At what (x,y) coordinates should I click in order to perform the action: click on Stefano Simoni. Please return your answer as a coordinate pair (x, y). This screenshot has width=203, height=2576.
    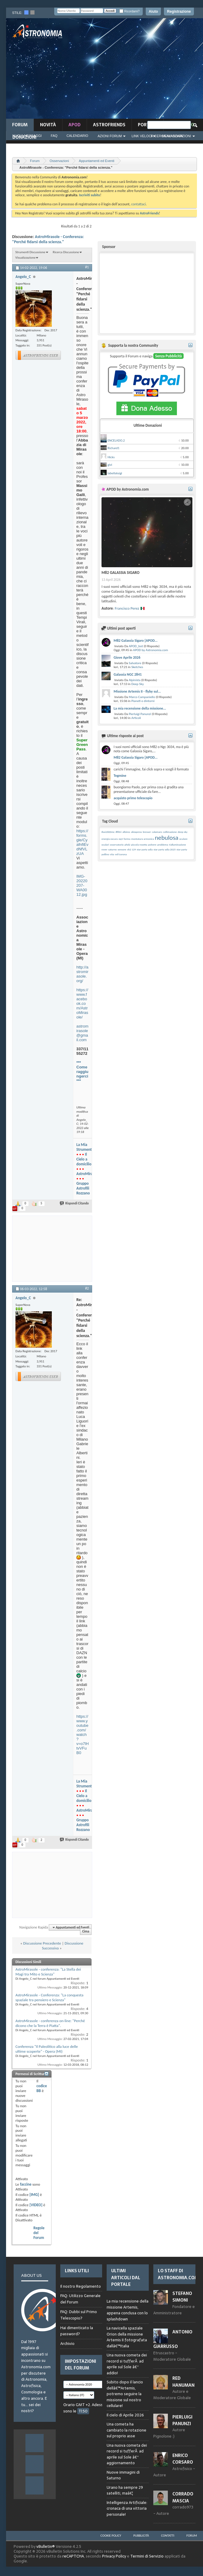
    Looking at the image, I should click on (182, 2296).